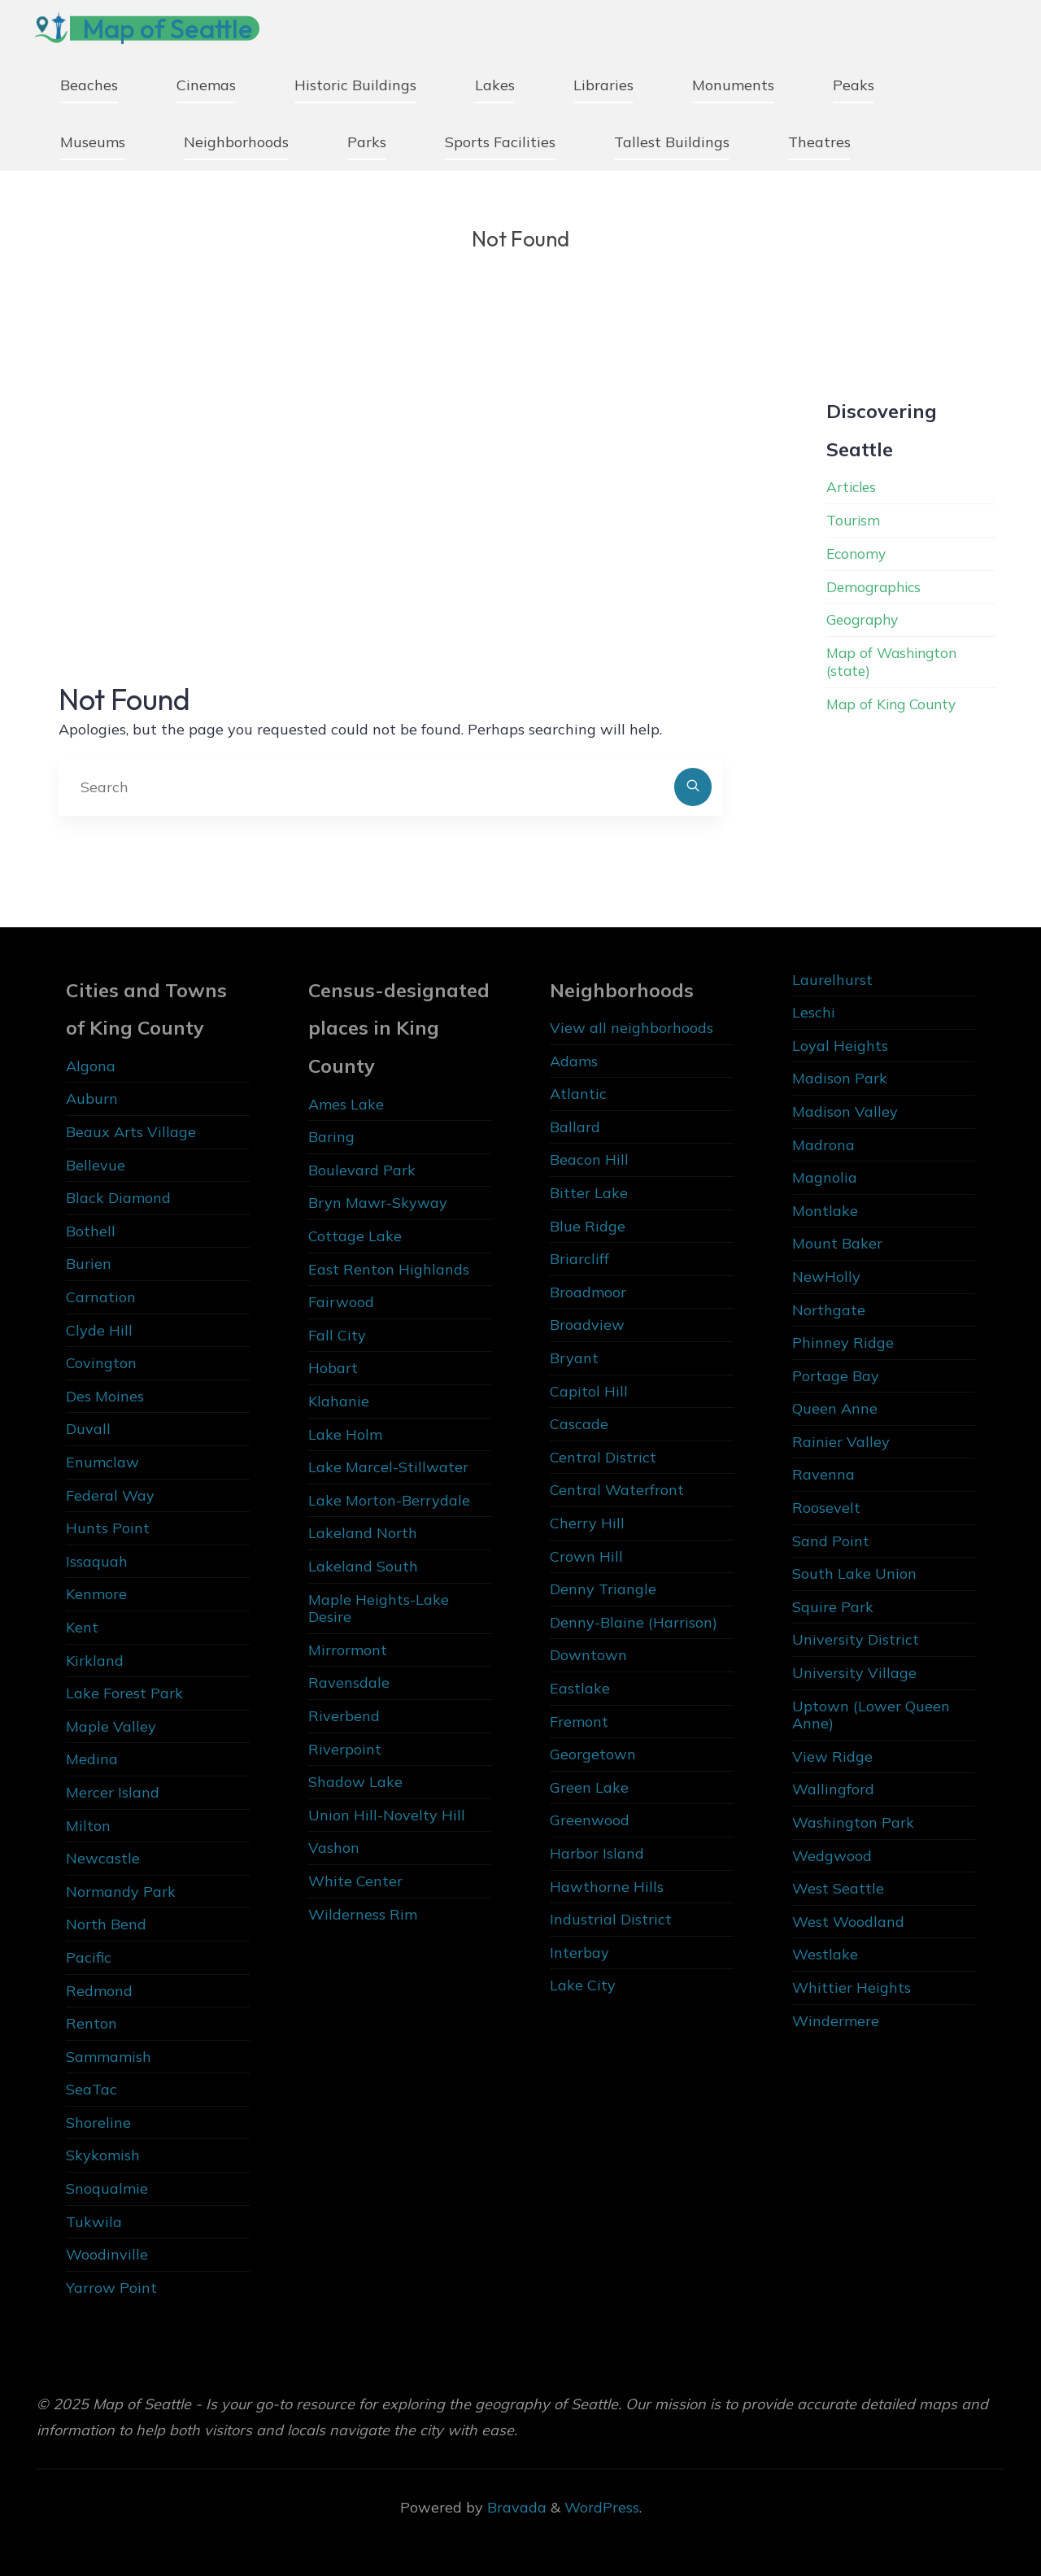  I want to click on Sammamish, so click(108, 2056).